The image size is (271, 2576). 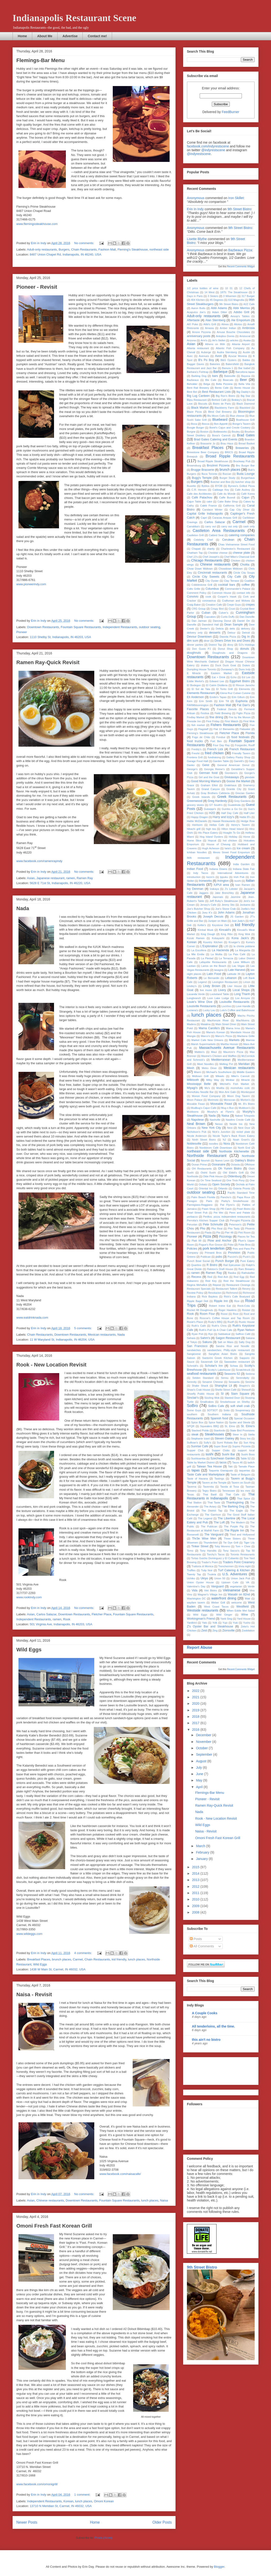 What do you see at coordinates (239, 509) in the screenshot?
I see `Cap City DIner` at bounding box center [239, 509].